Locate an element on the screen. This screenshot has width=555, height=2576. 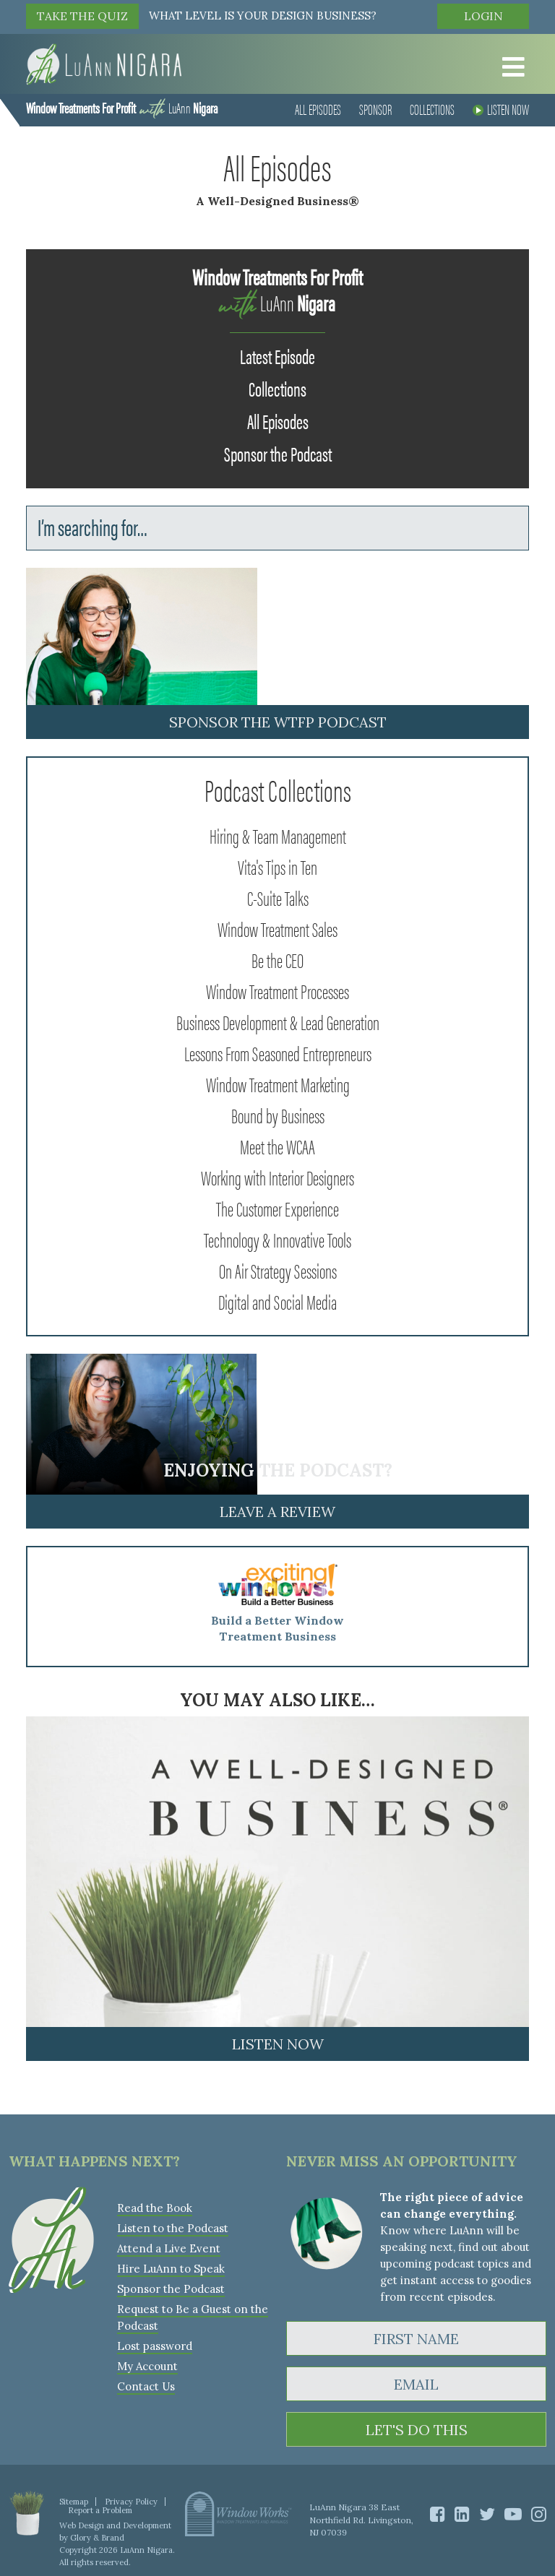
Bound by Business is located at coordinates (277, 1114).